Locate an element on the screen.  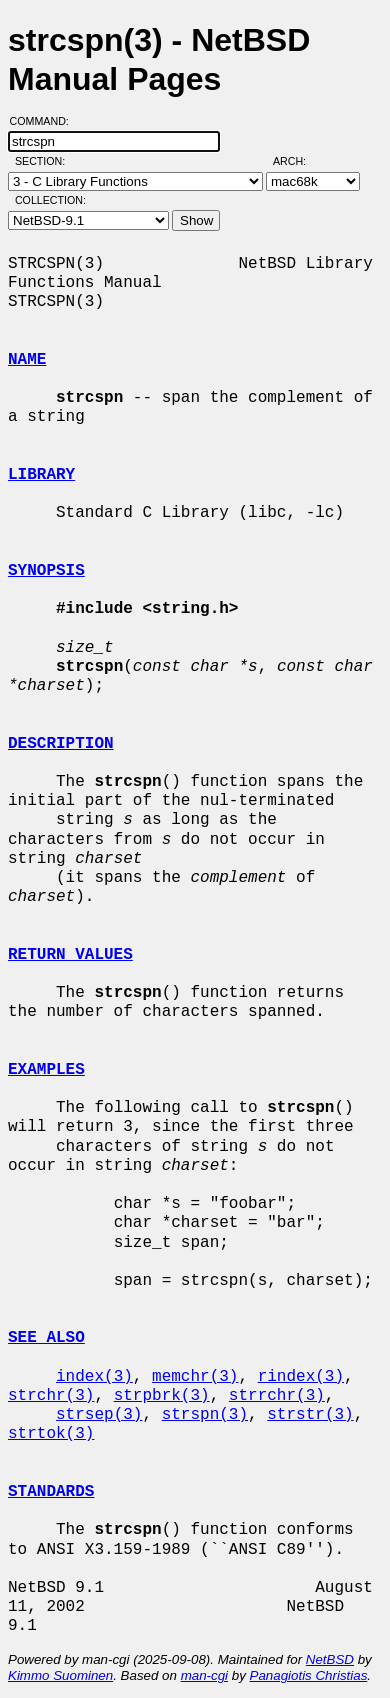
RETURN VALUES is located at coordinates (70, 955).